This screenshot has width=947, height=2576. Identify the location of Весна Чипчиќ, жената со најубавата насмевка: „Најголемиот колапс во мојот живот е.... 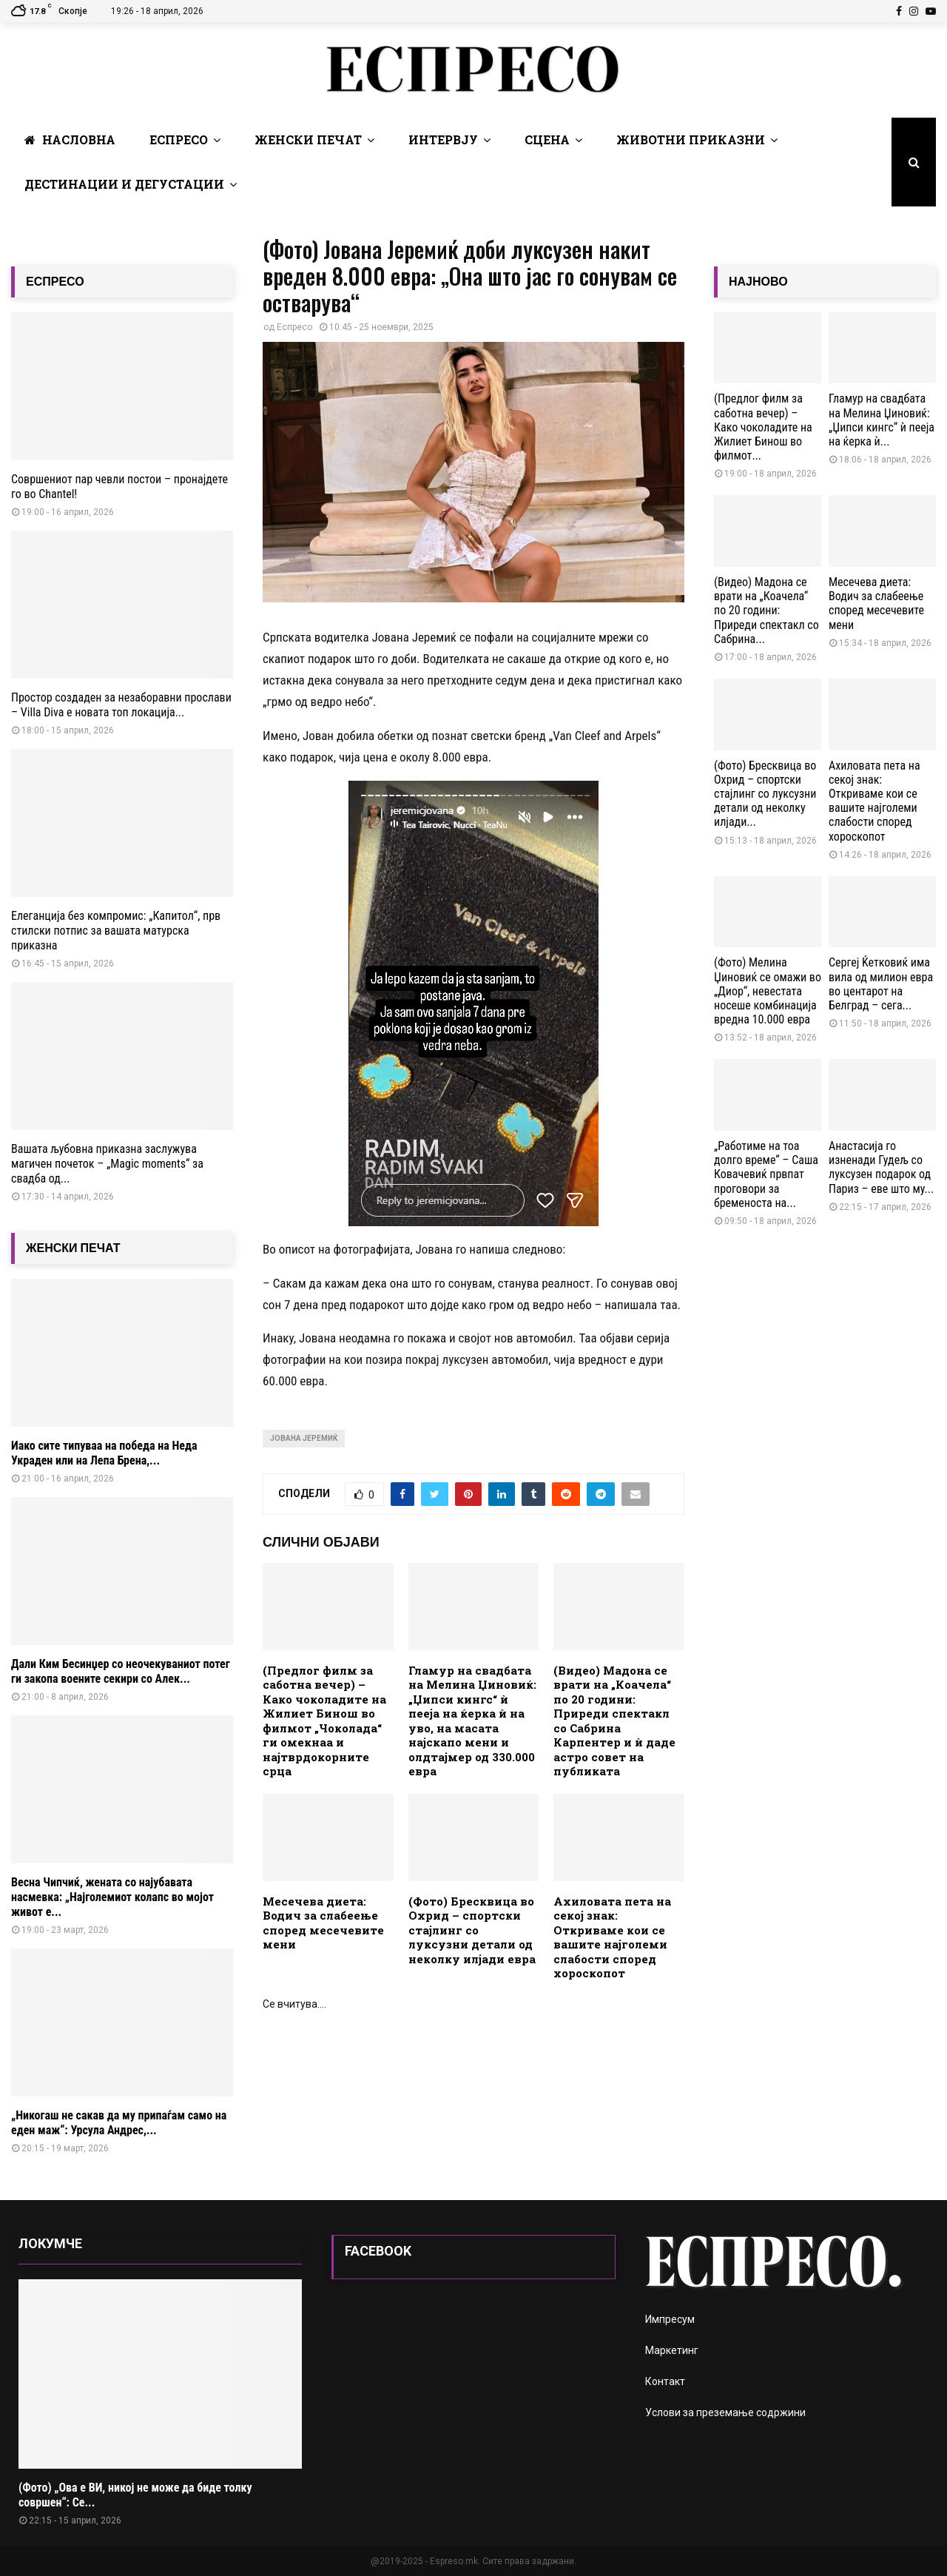
(112, 1897).